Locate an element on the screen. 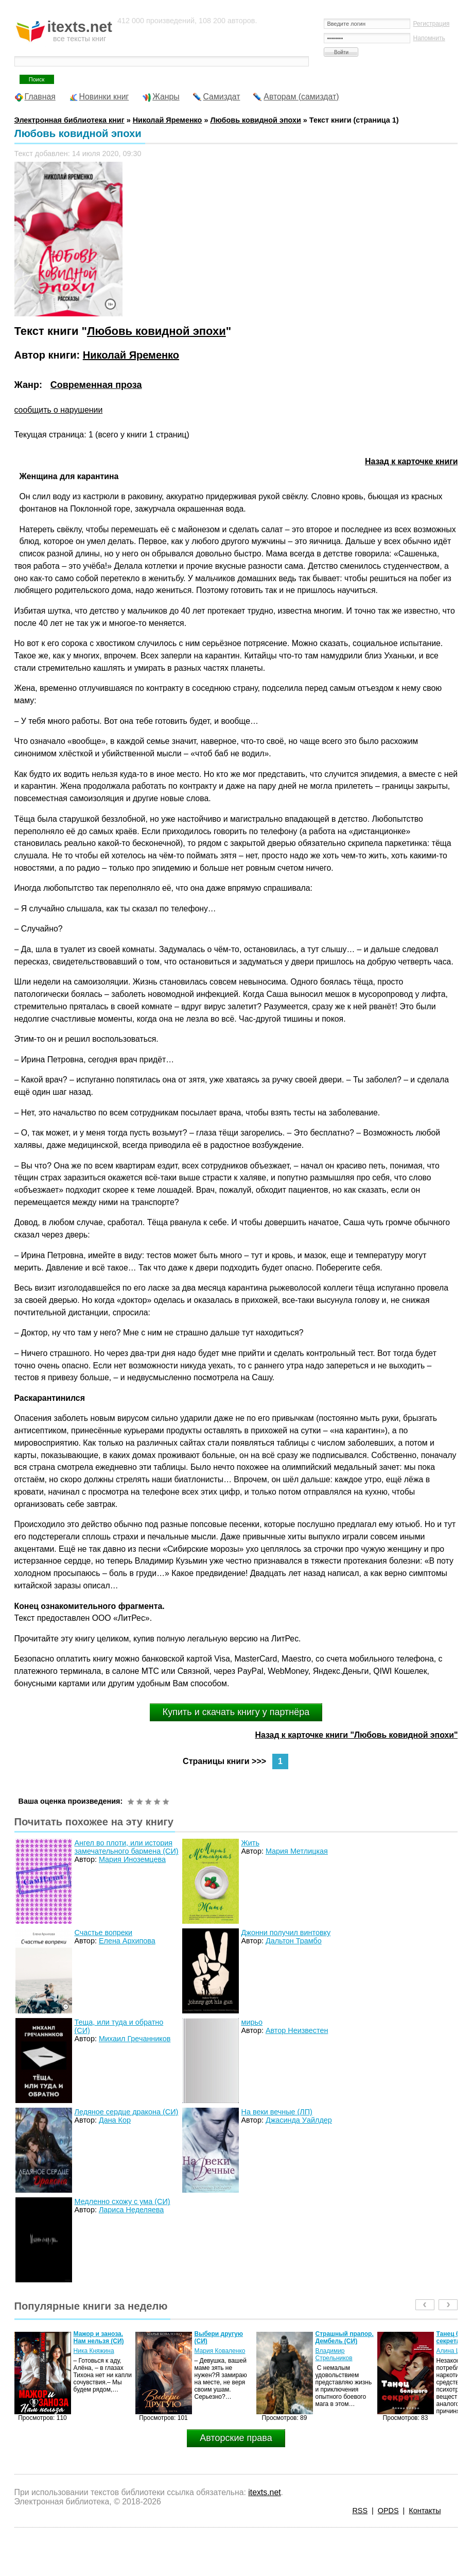  Автор Неизвестен is located at coordinates (297, 2030).